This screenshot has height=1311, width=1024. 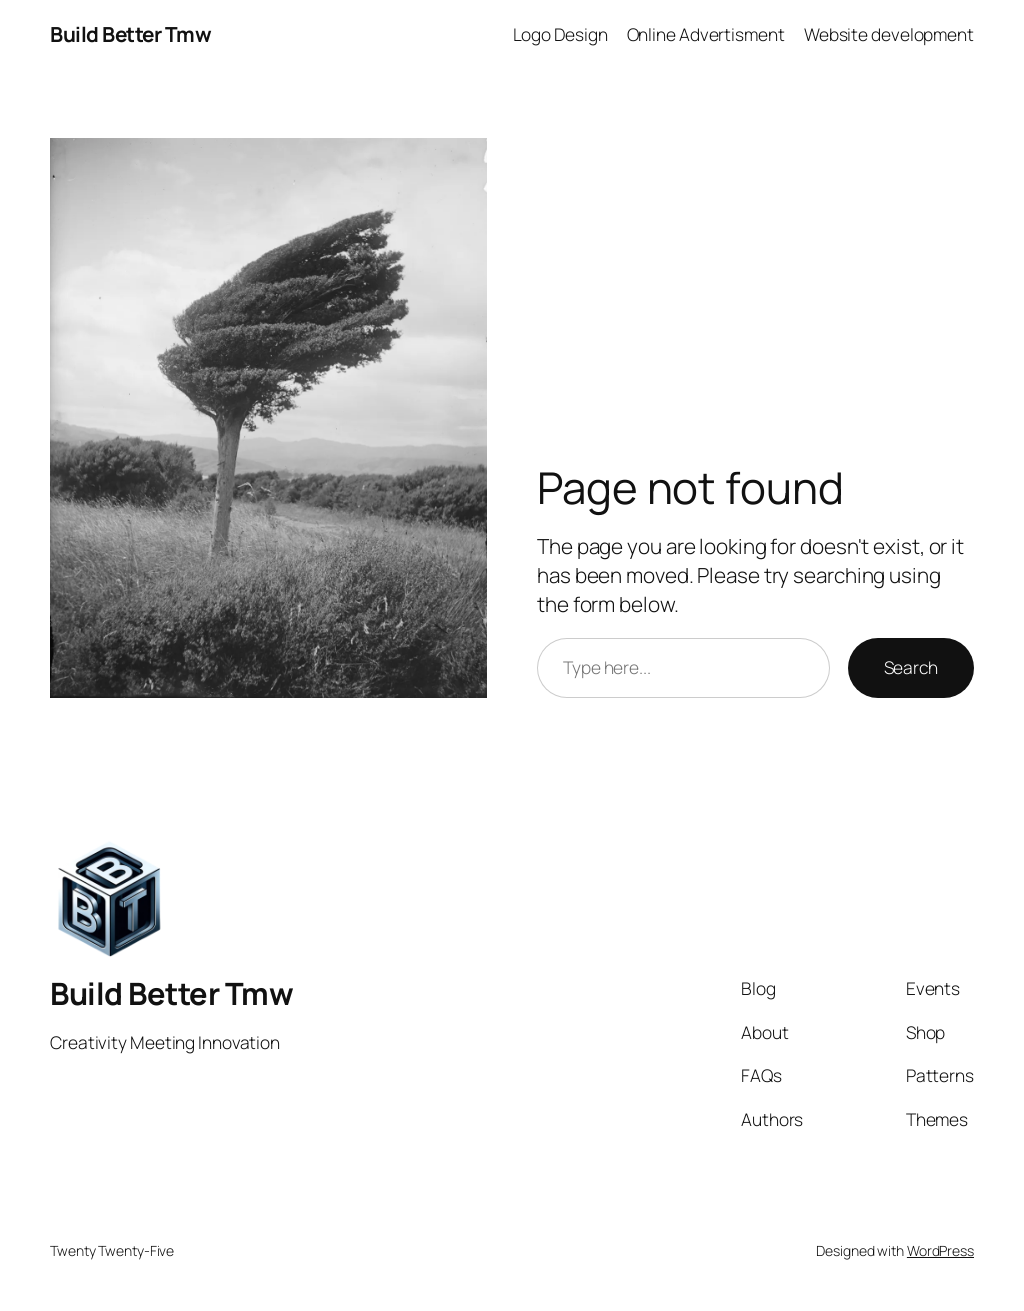 What do you see at coordinates (911, 667) in the screenshot?
I see `Search` at bounding box center [911, 667].